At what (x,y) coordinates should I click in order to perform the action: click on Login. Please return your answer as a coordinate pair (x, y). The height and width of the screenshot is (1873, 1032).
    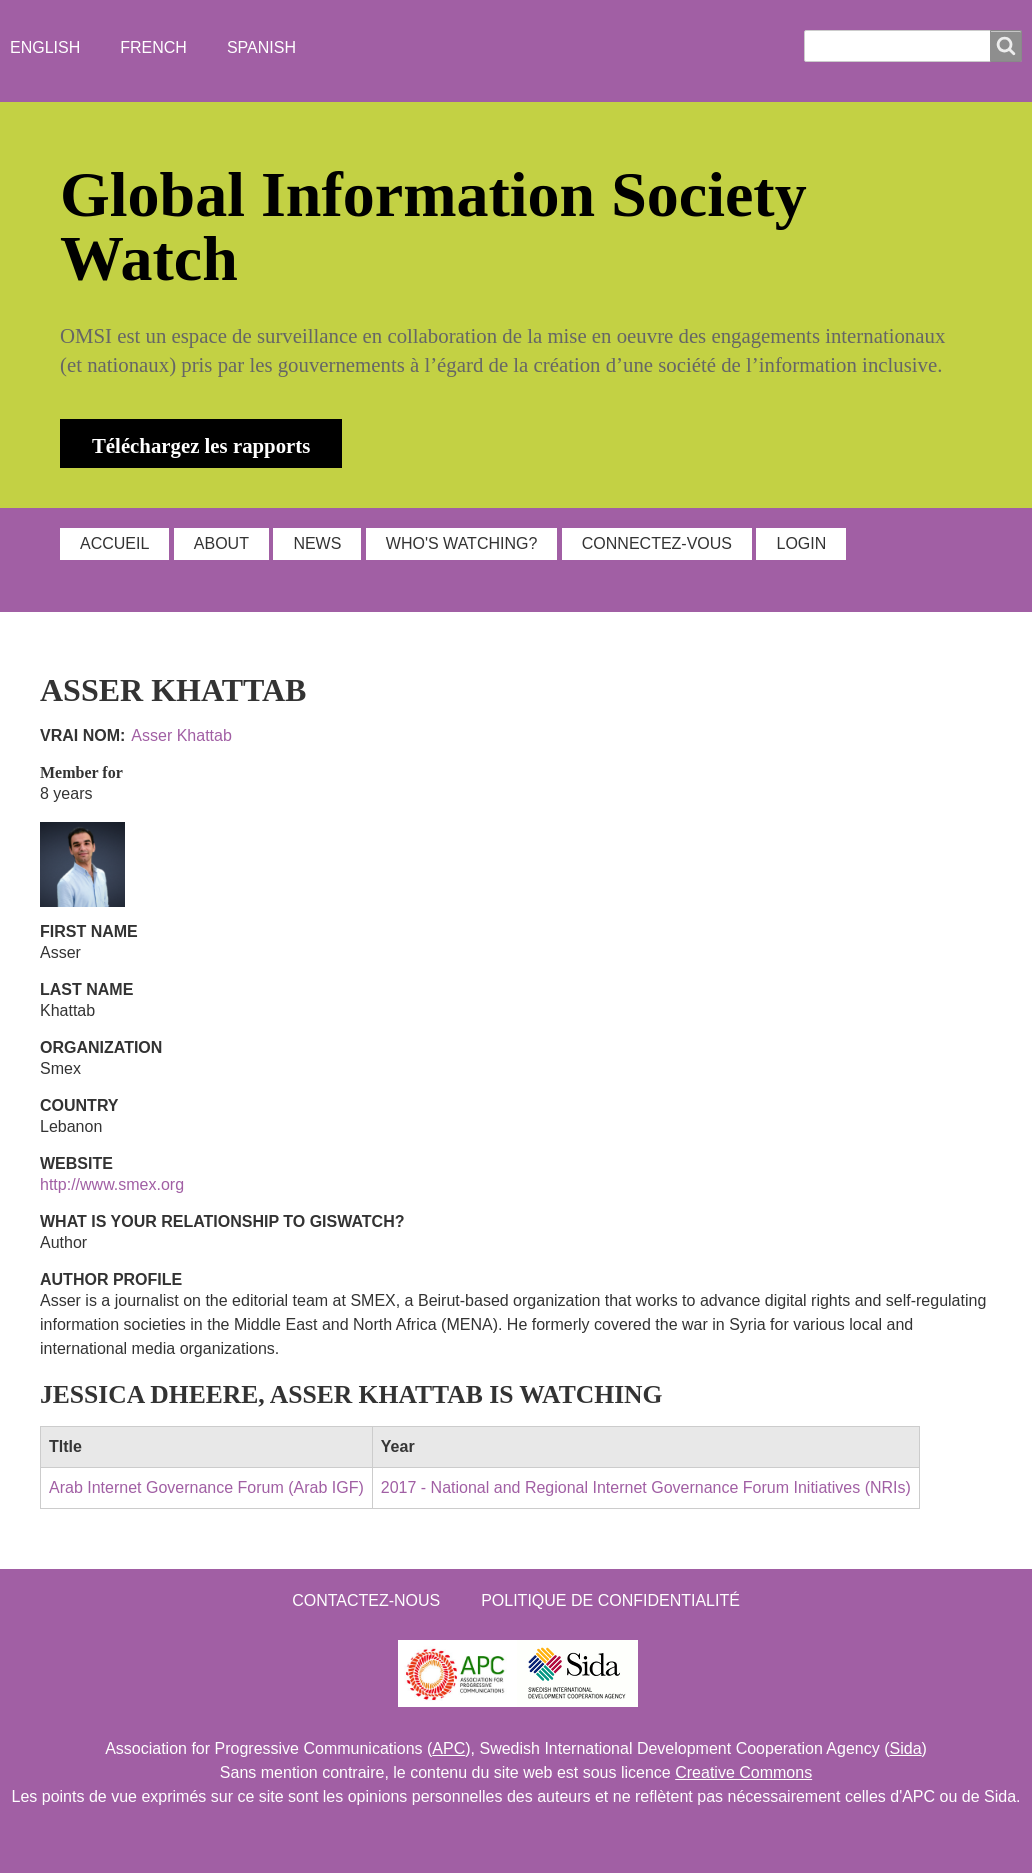
    Looking at the image, I should click on (801, 543).